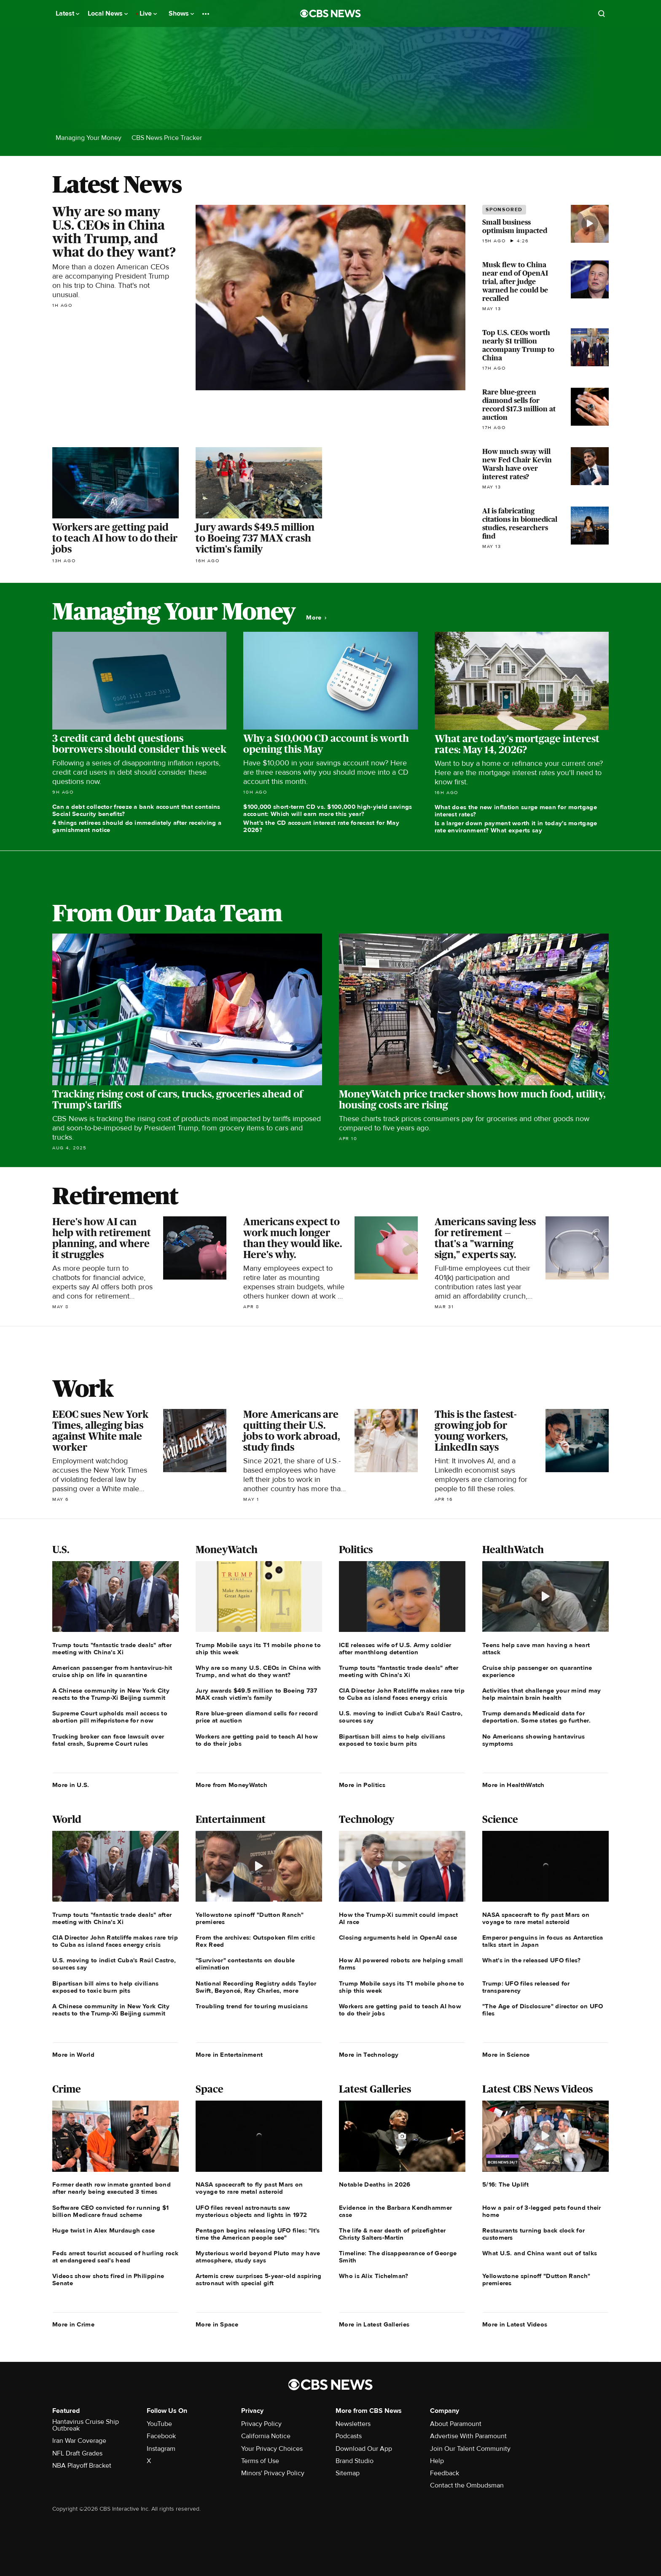 This screenshot has height=2576, width=661. Describe the element at coordinates (217, 2324) in the screenshot. I see `More in Space` at that location.